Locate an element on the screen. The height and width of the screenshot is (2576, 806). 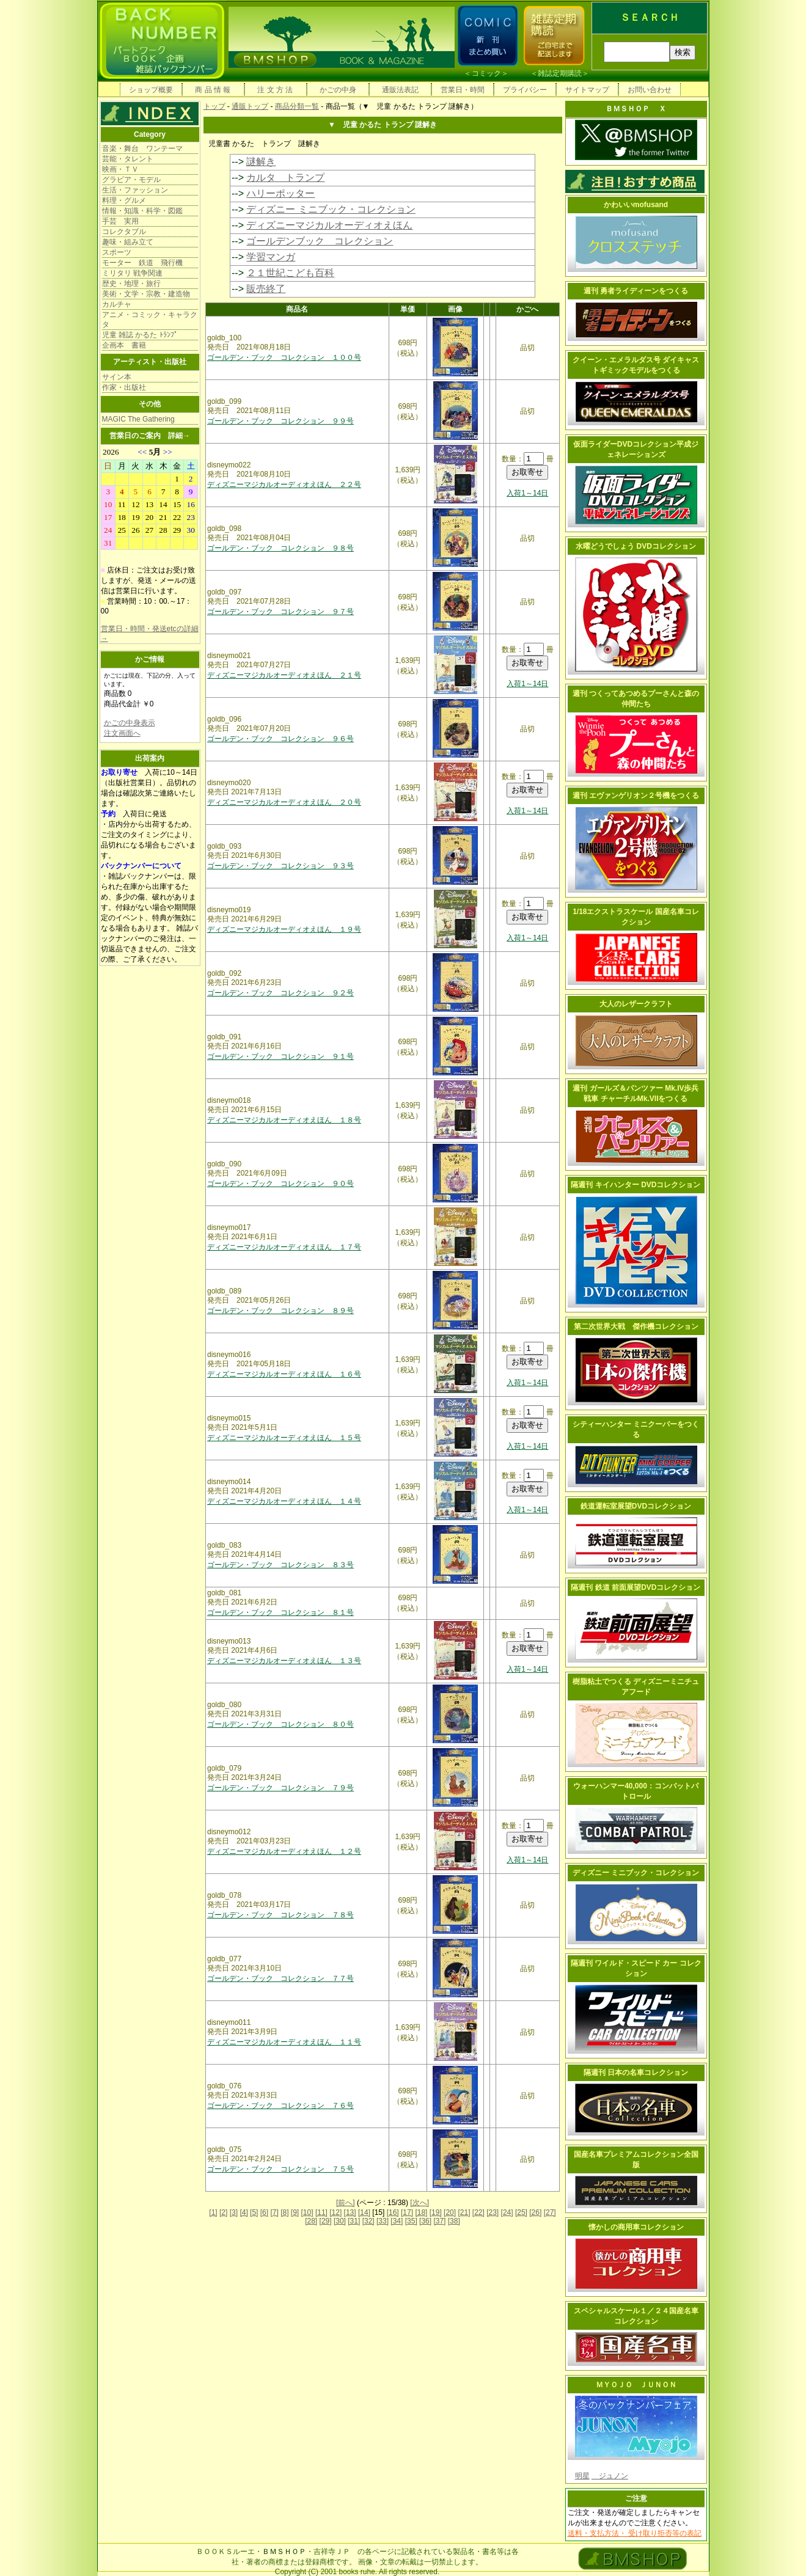
第二次世界大戦 傑作機コレクション is located at coordinates (636, 1326).